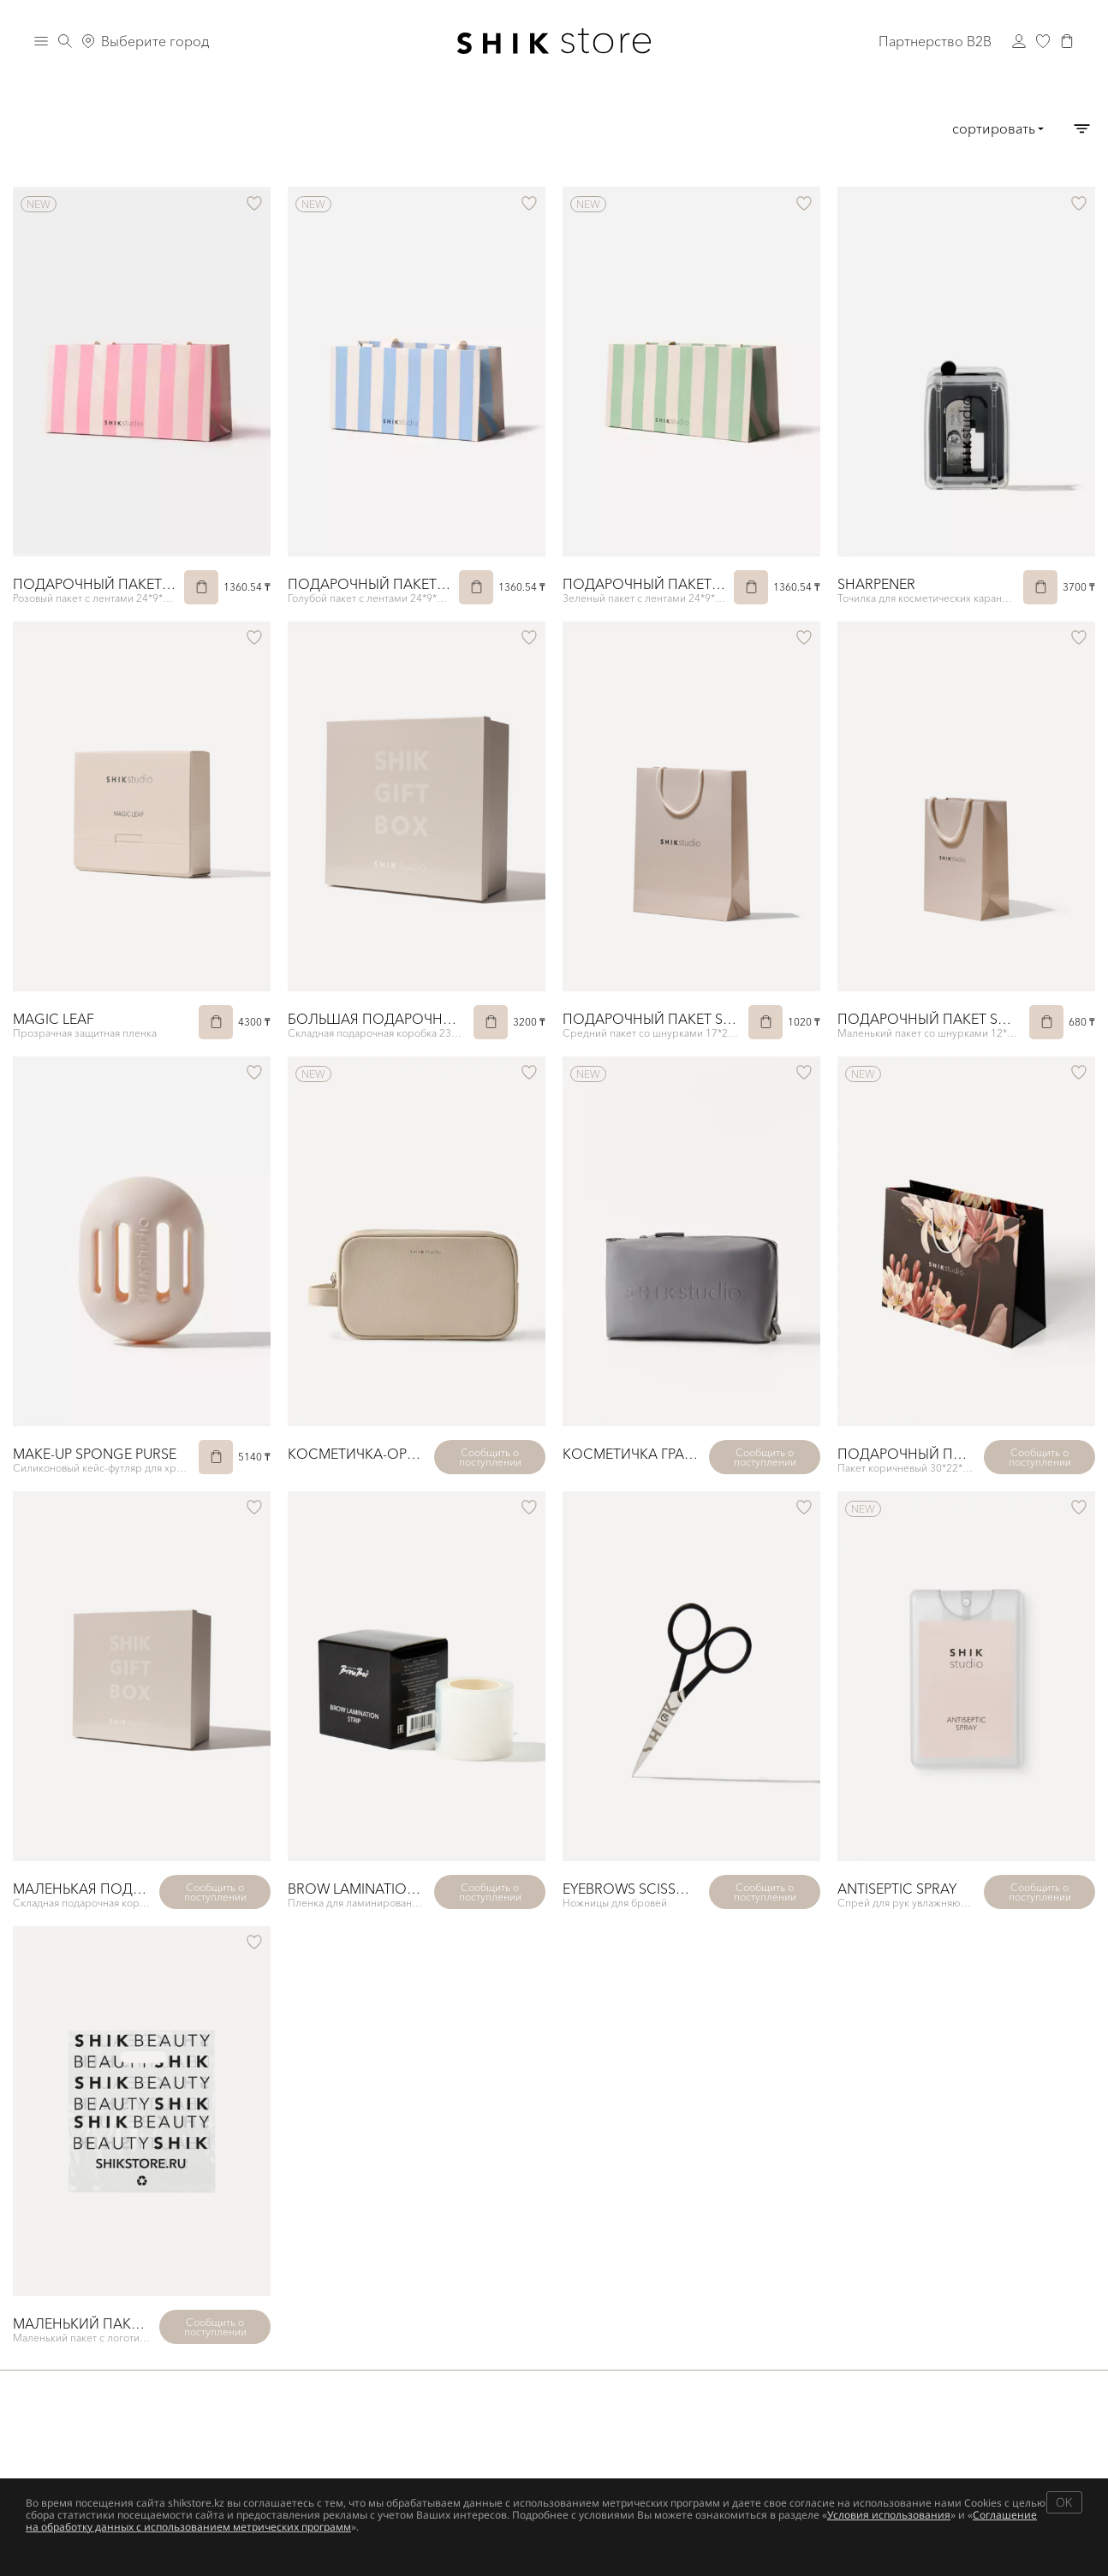 Image resolution: width=1108 pixels, height=2576 pixels. I want to click on Сообщить о поступлении, so click(490, 1457).